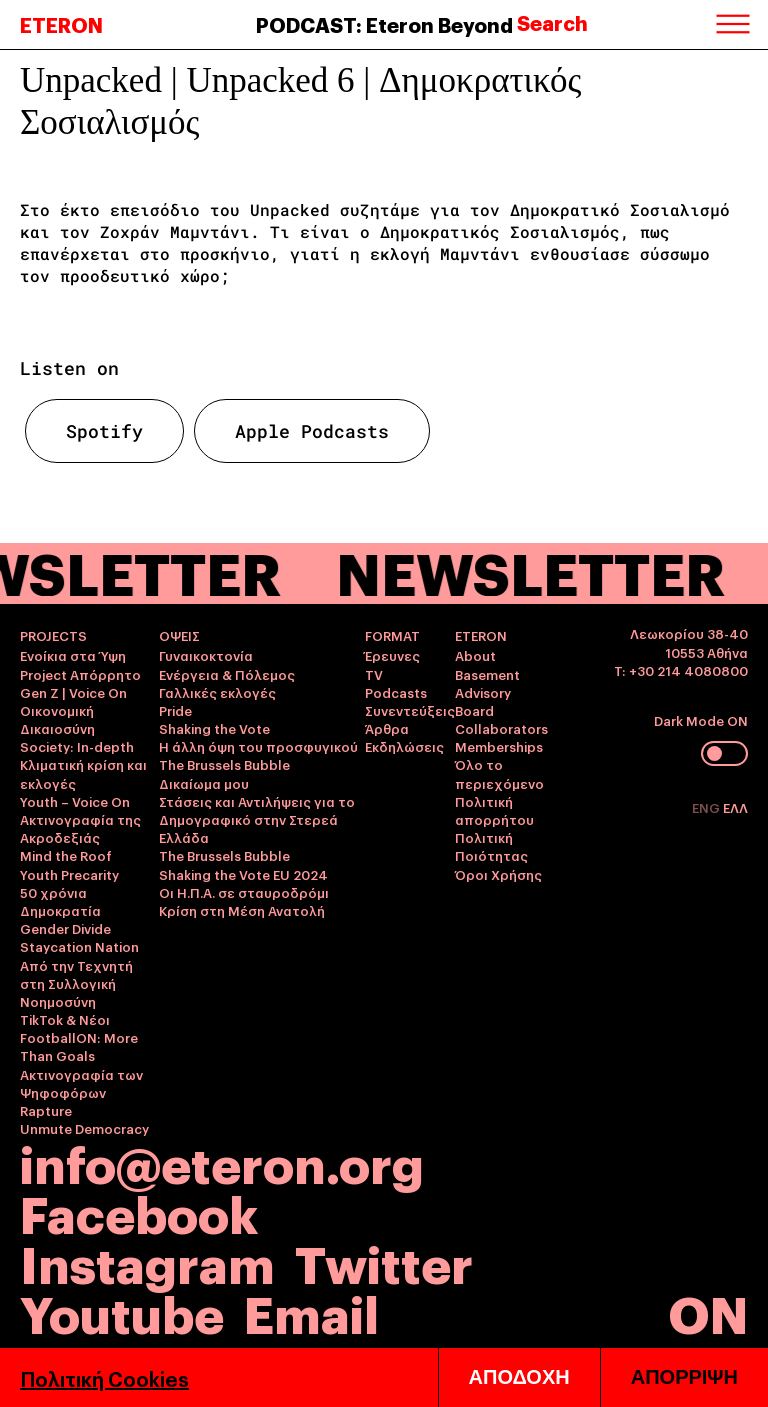  What do you see at coordinates (387, 728) in the screenshot?
I see `Άρθρα` at bounding box center [387, 728].